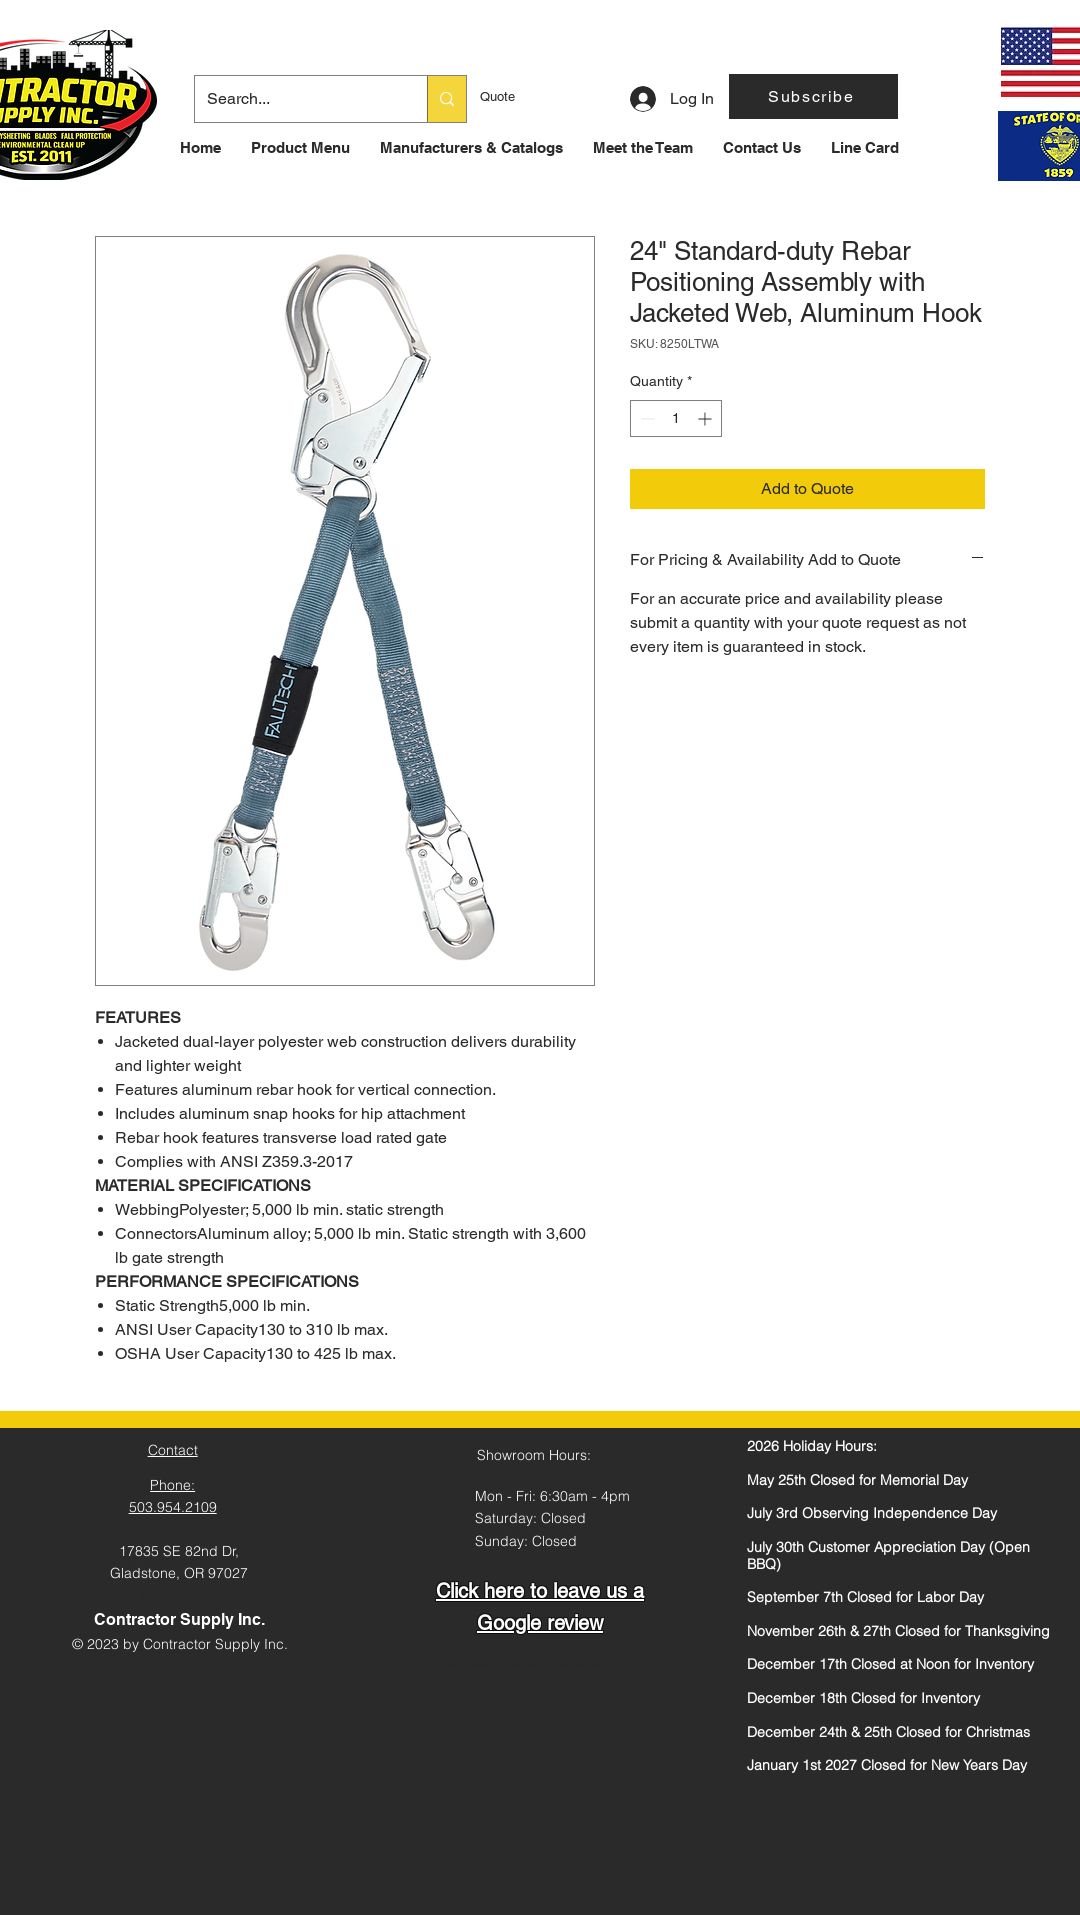  Describe the element at coordinates (676, 418) in the screenshot. I see `[spinbutton]` at that location.